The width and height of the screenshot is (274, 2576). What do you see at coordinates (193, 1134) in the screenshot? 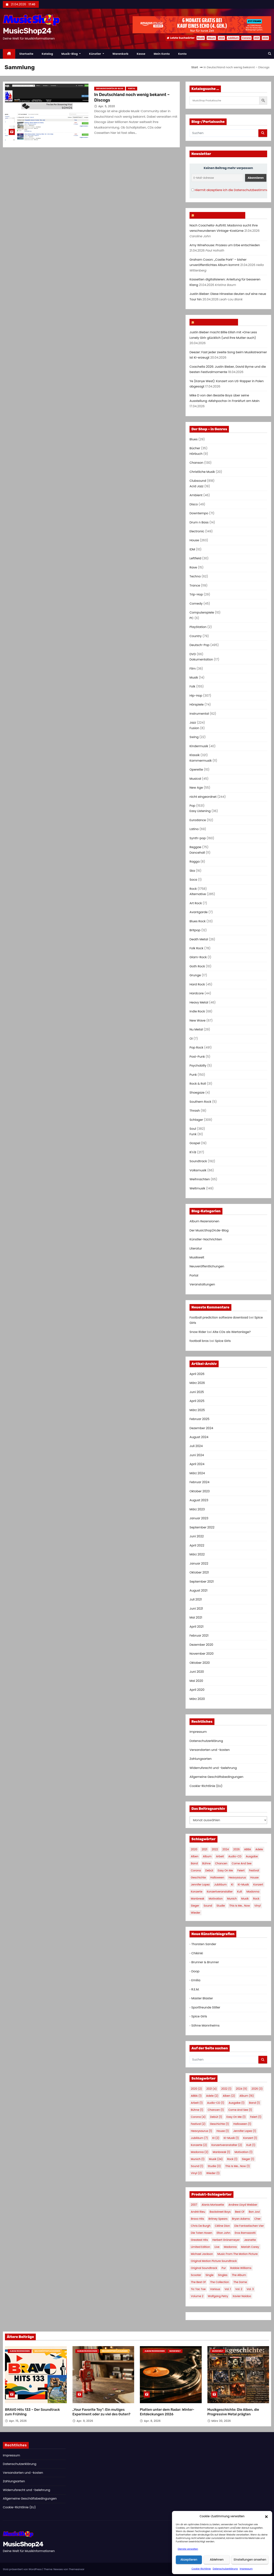
I see `Funk` at bounding box center [193, 1134].